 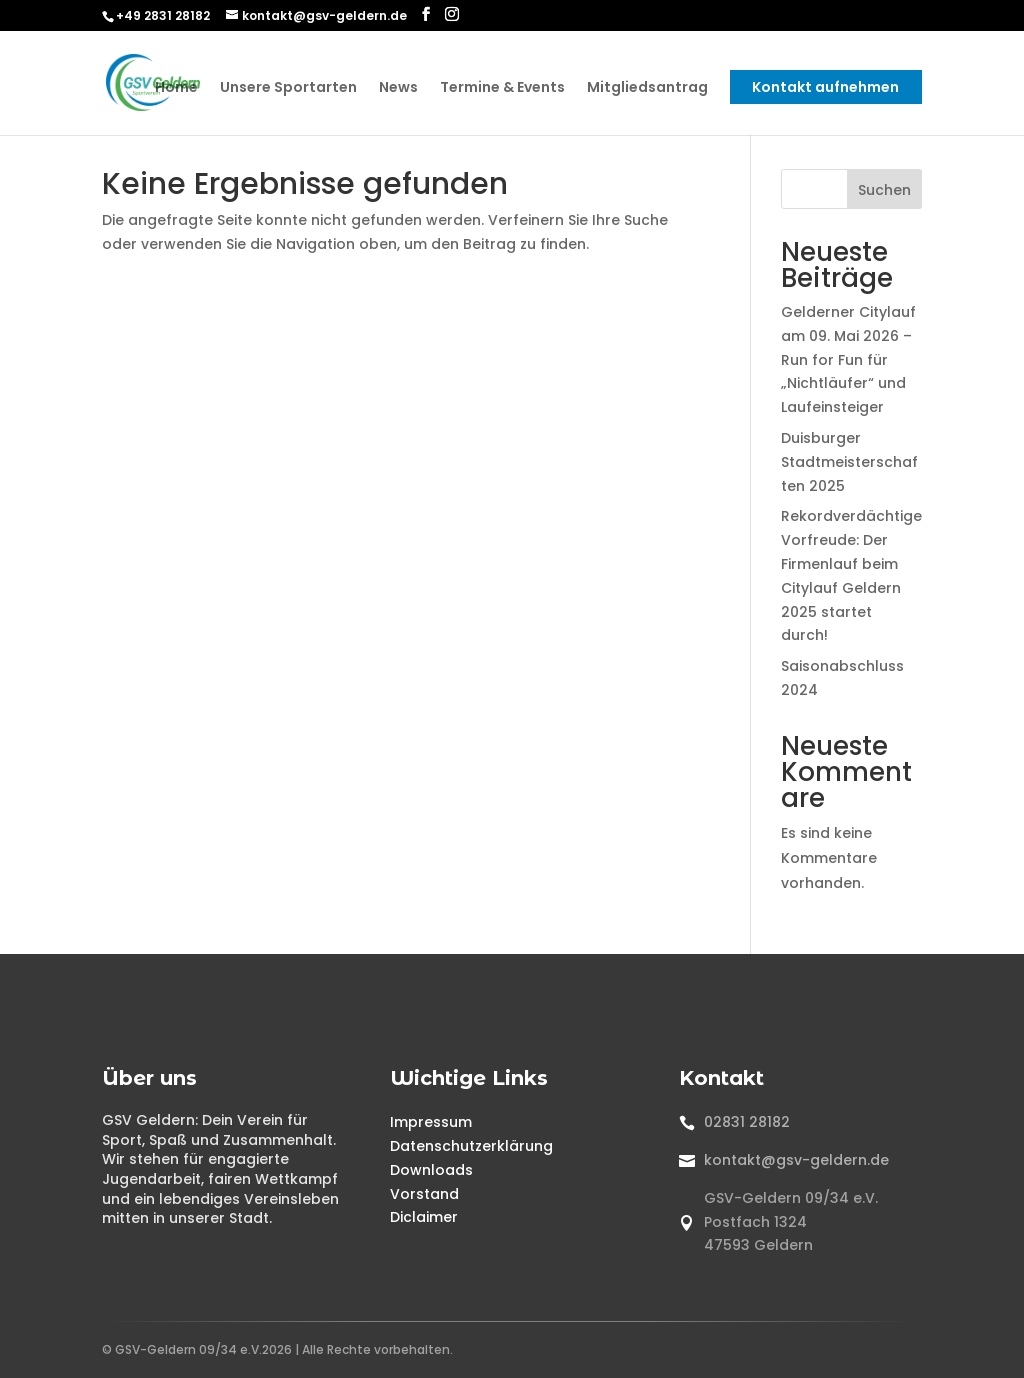 I want to click on Termine & Events, so click(x=502, y=89).